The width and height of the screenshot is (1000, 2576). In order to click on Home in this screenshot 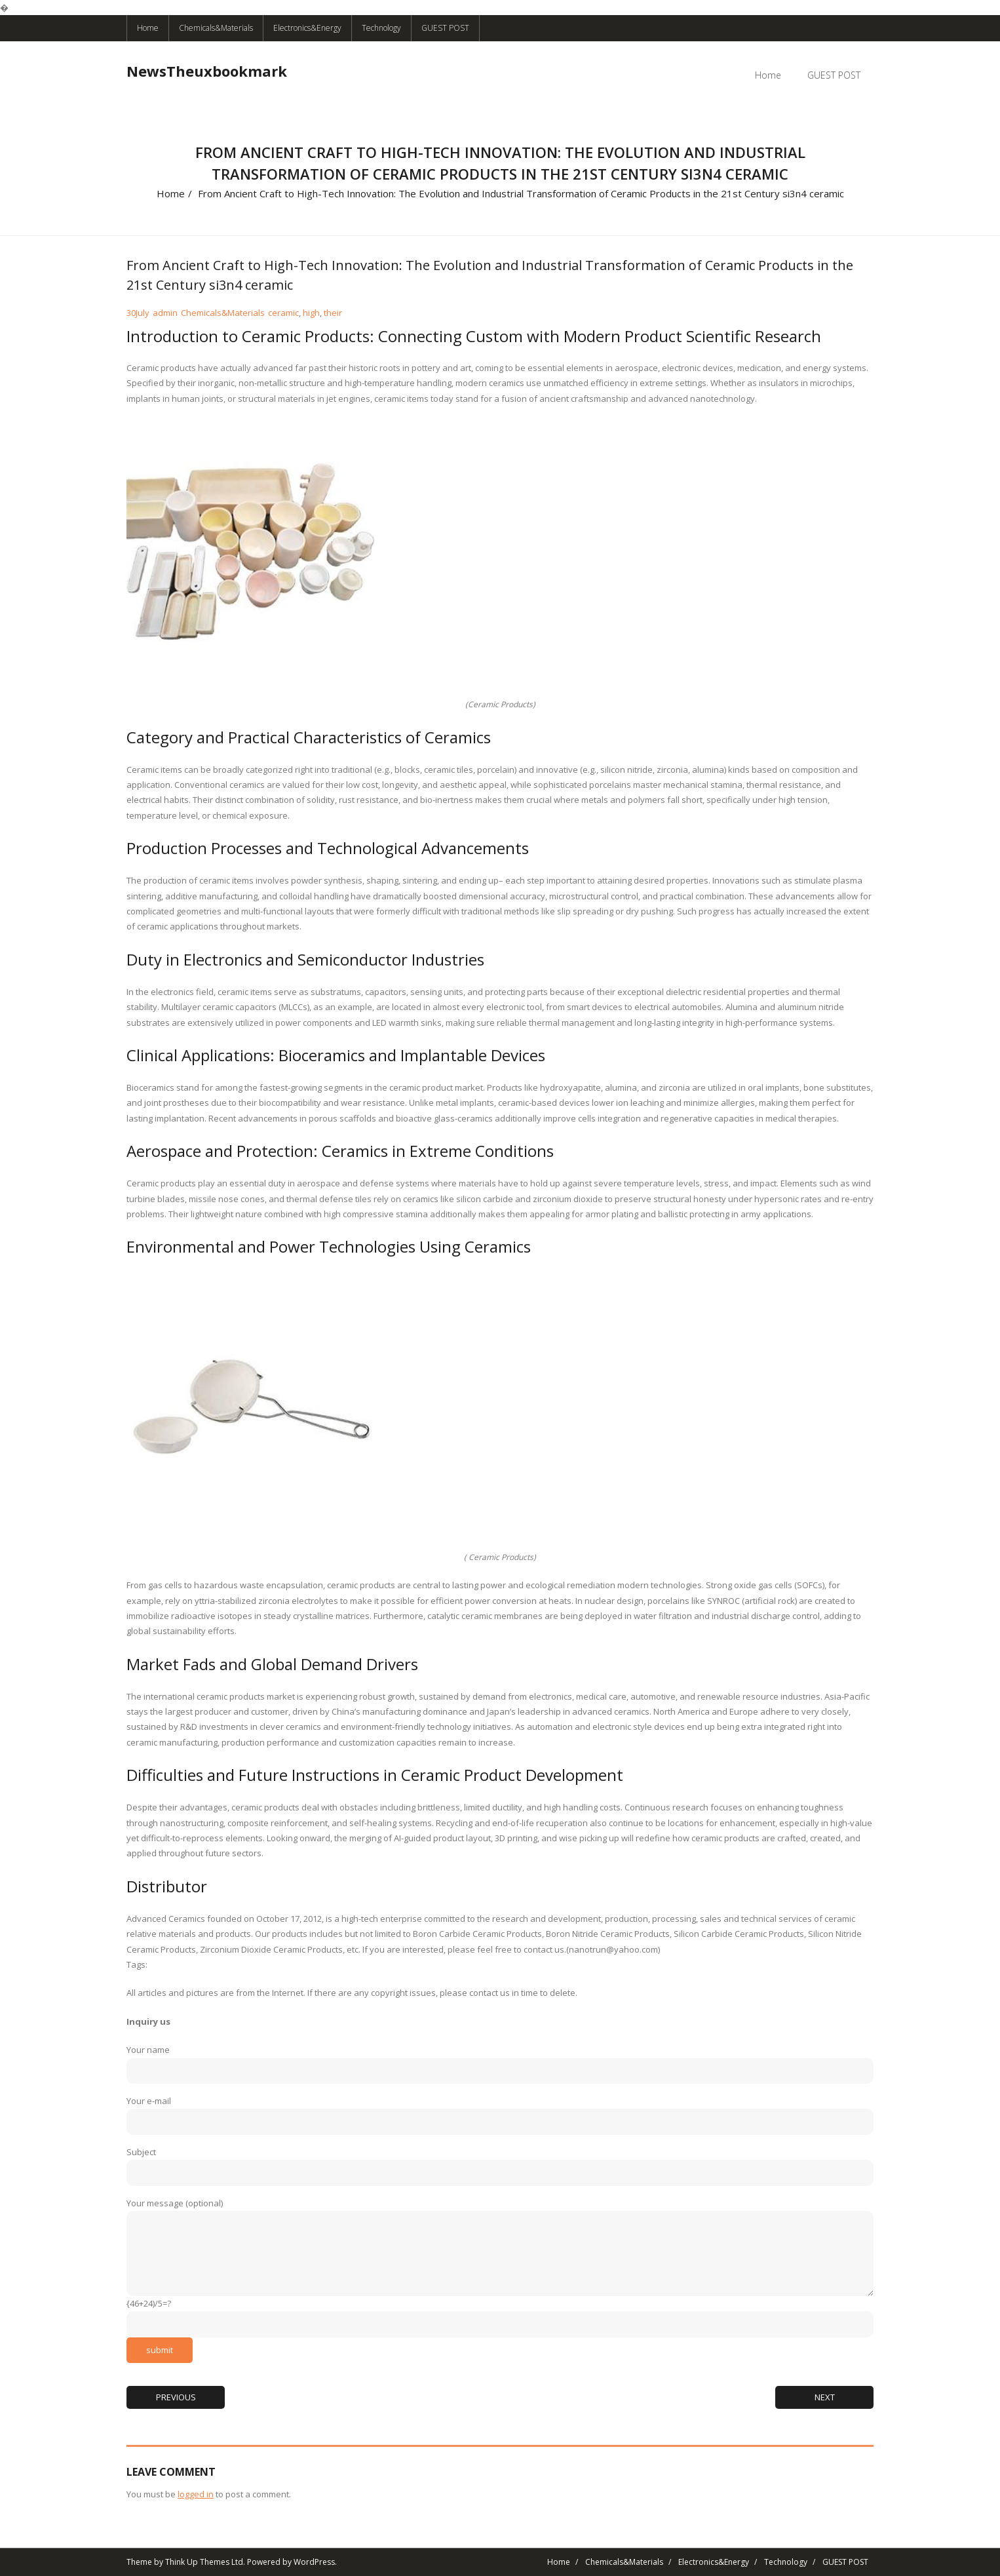, I will do `click(148, 27)`.